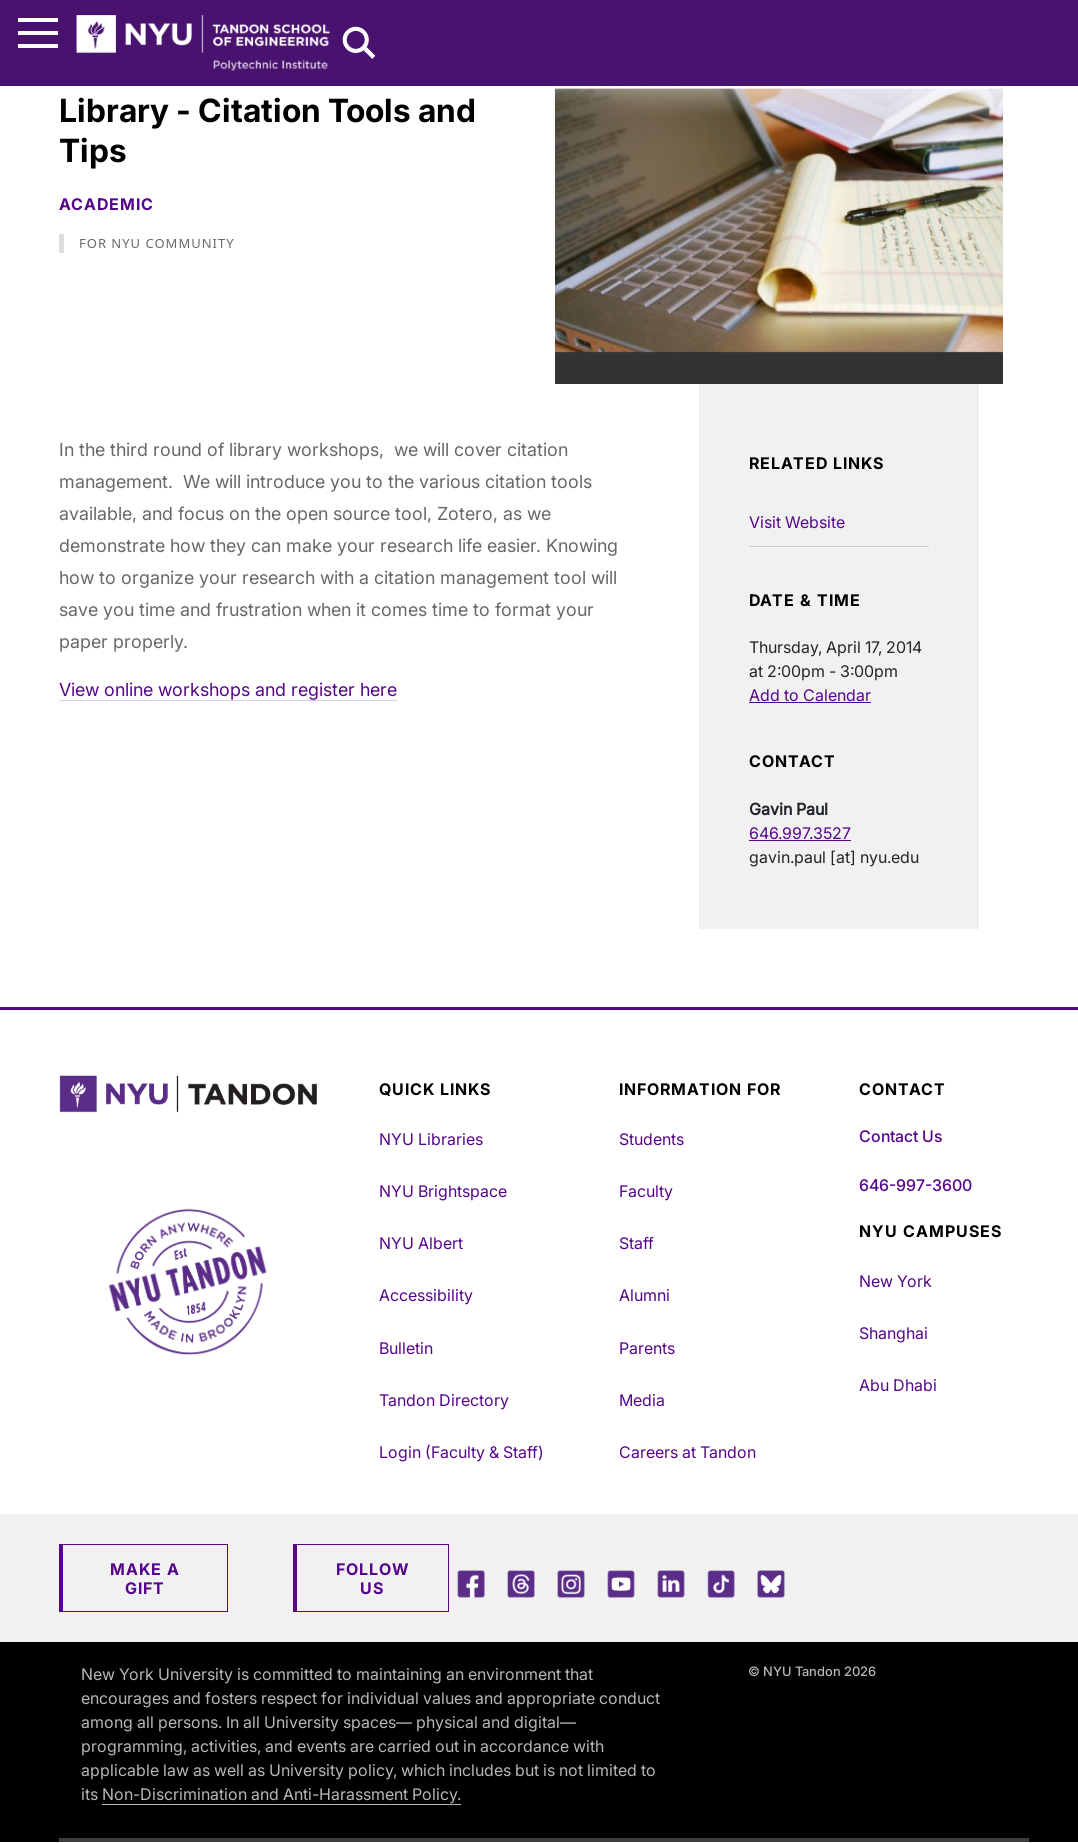 The width and height of the screenshot is (1078, 1843). What do you see at coordinates (687, 1452) in the screenshot?
I see `Careers at Tandon` at bounding box center [687, 1452].